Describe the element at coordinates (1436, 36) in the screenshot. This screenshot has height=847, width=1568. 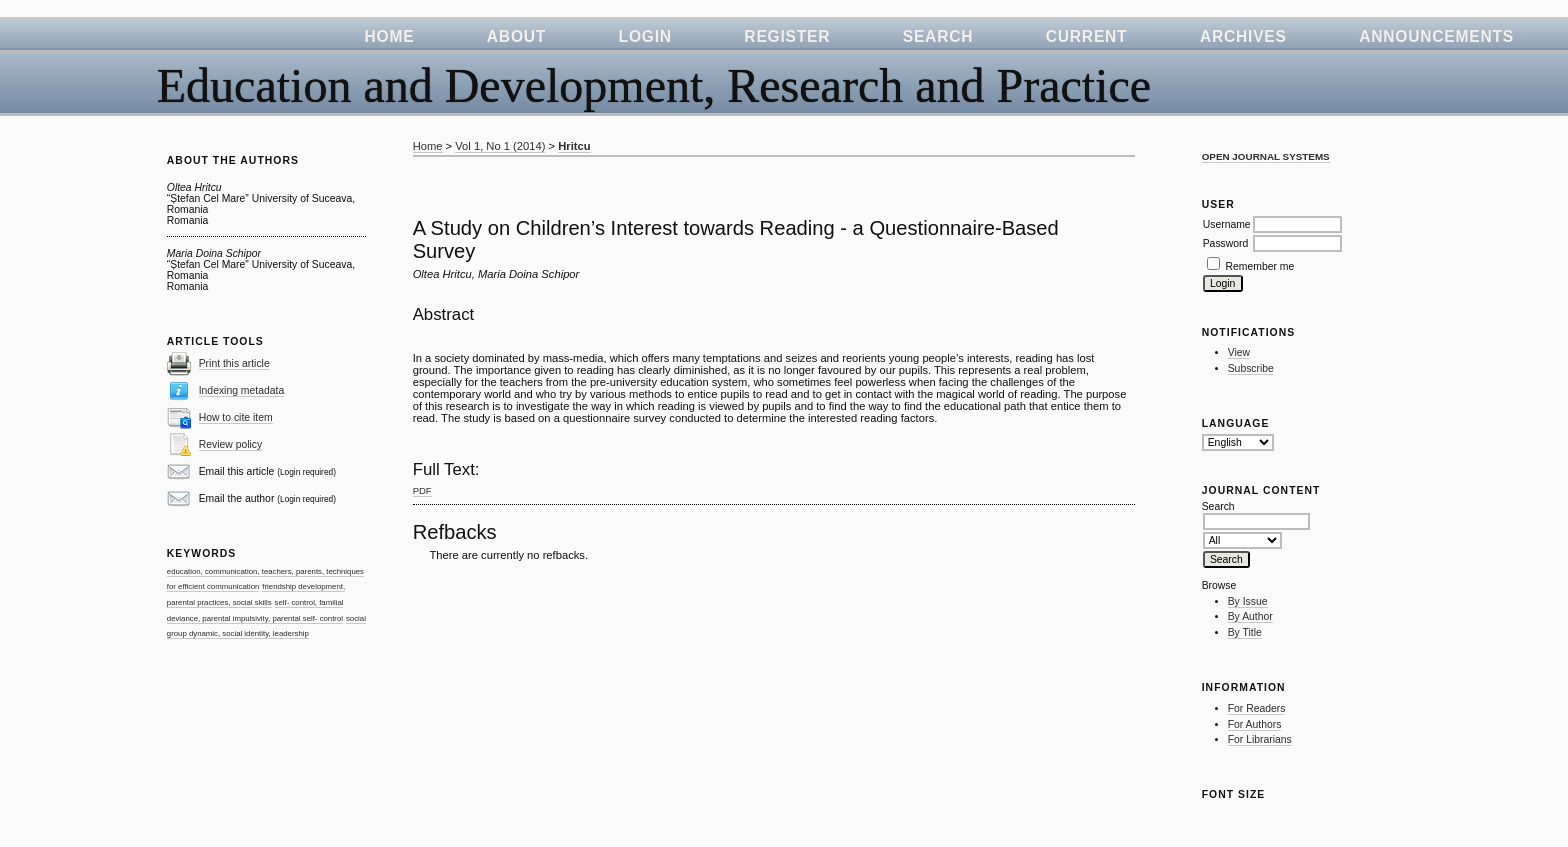
I see `Announcements` at that location.